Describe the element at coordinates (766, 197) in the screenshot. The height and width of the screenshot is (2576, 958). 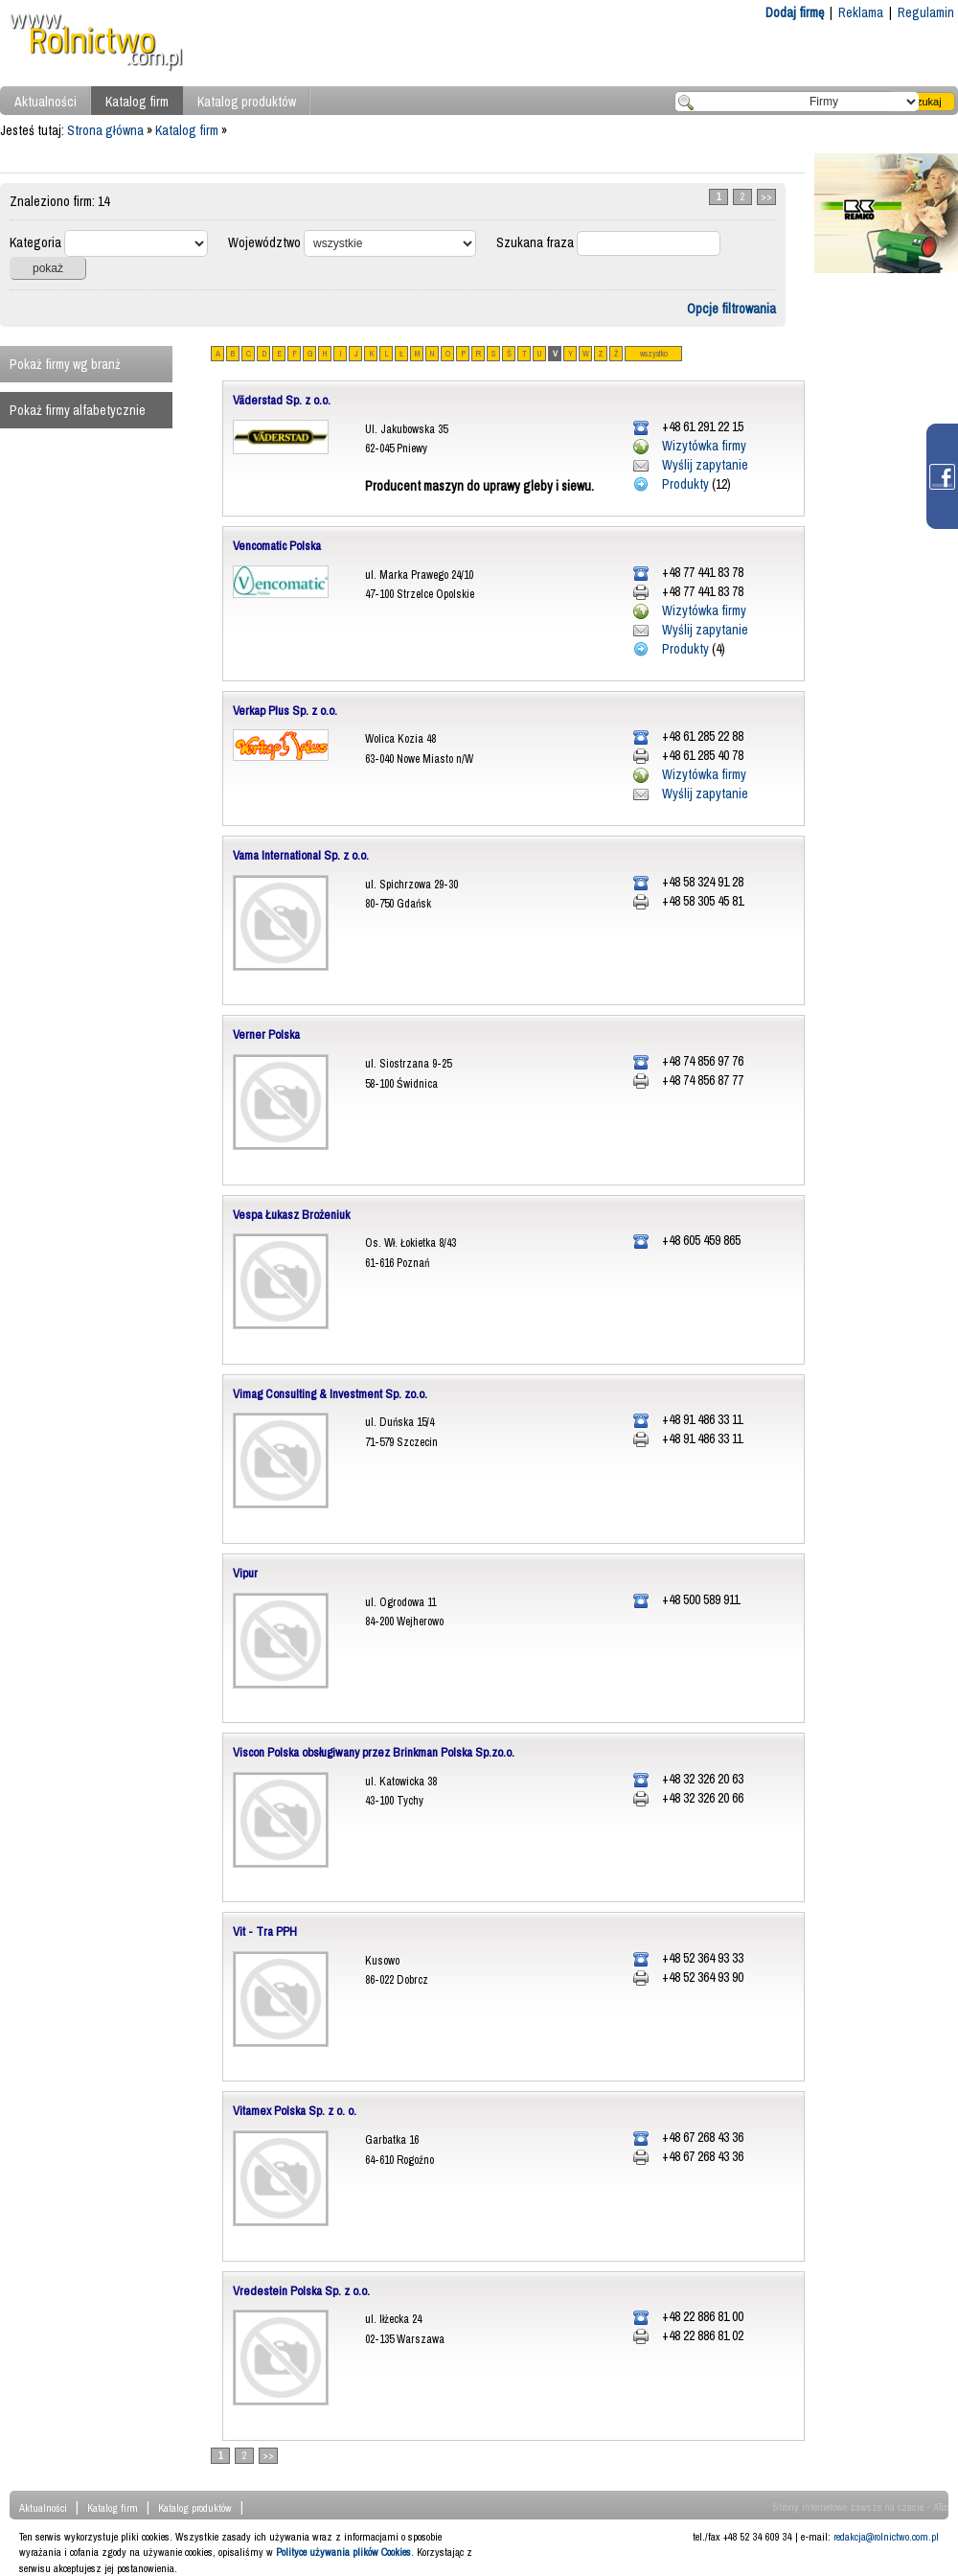
I see `>>` at that location.